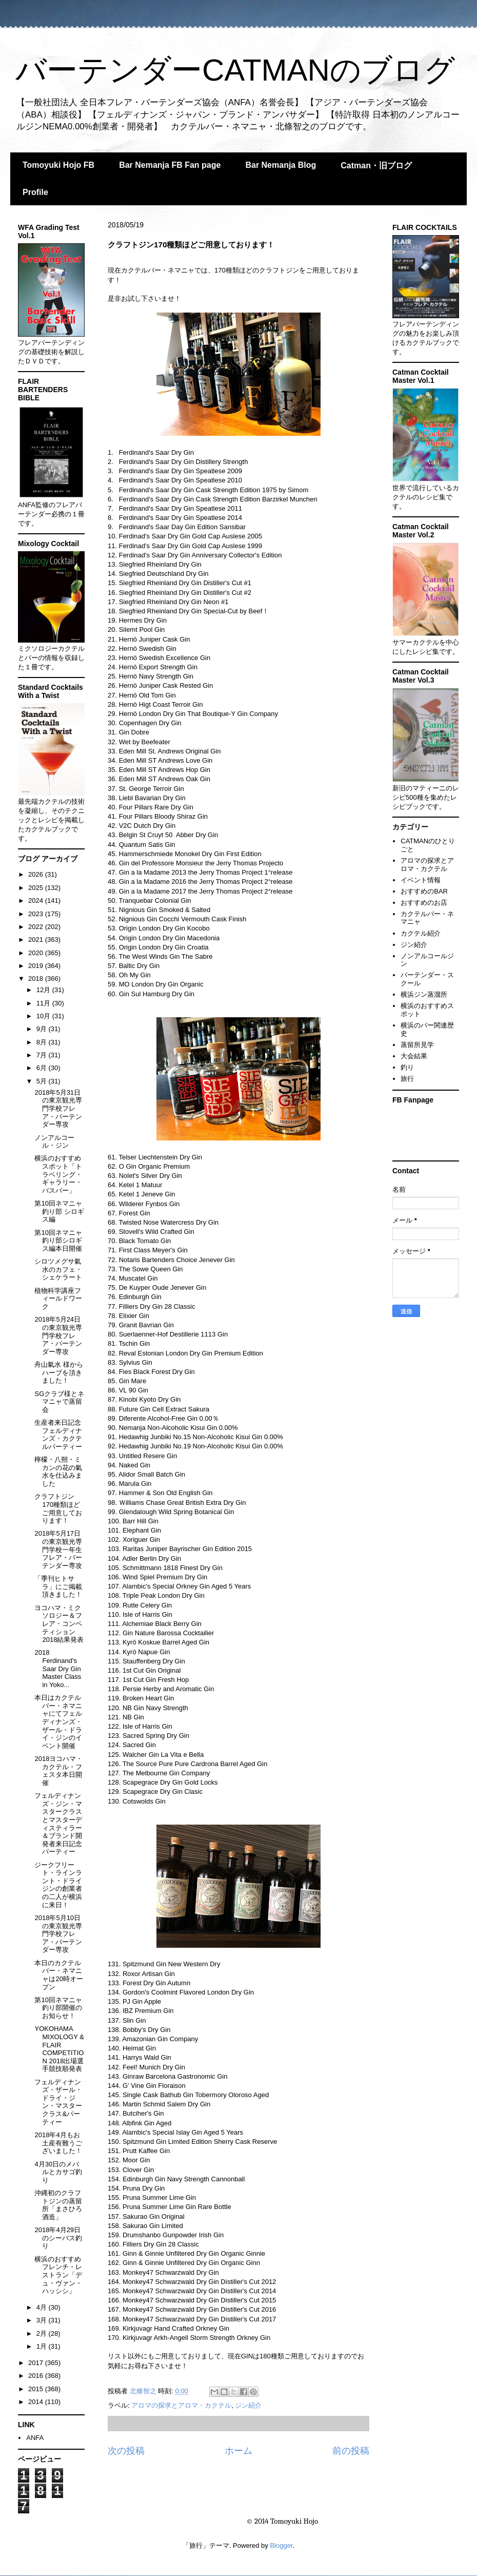 Image resolution: width=477 pixels, height=2576 pixels. I want to click on 2018年4月29日のシーバス釣り, so click(58, 2238).